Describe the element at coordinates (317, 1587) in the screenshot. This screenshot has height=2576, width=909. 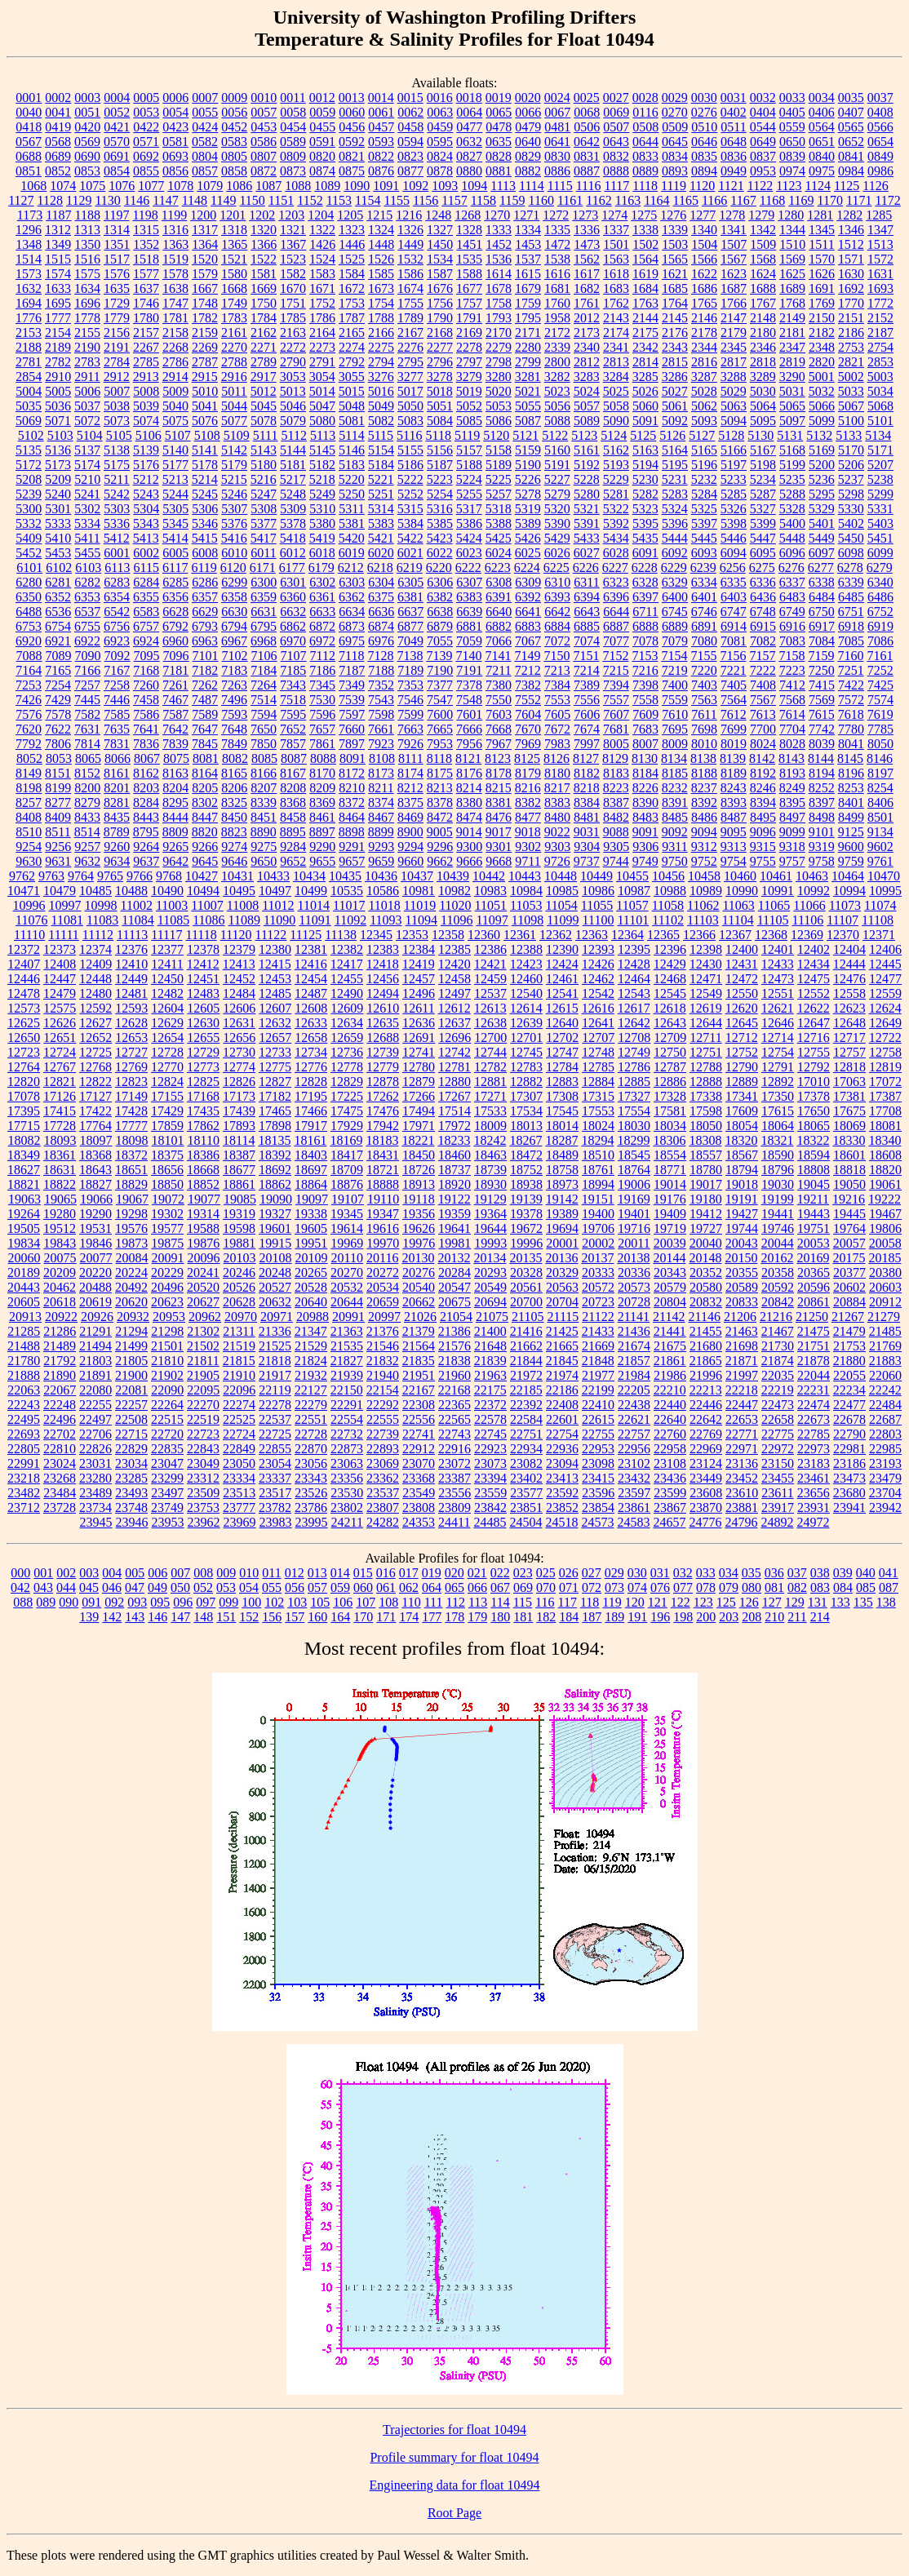
I see `057` at that location.